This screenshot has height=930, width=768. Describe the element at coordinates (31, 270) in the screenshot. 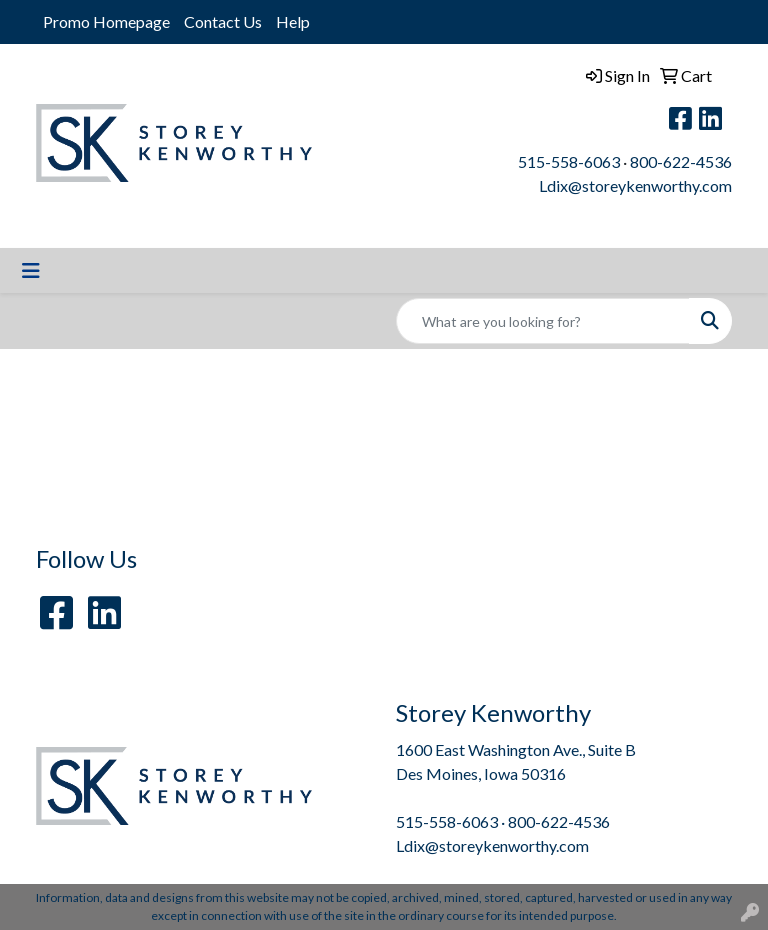

I see `[Toggle navigation]` at that location.